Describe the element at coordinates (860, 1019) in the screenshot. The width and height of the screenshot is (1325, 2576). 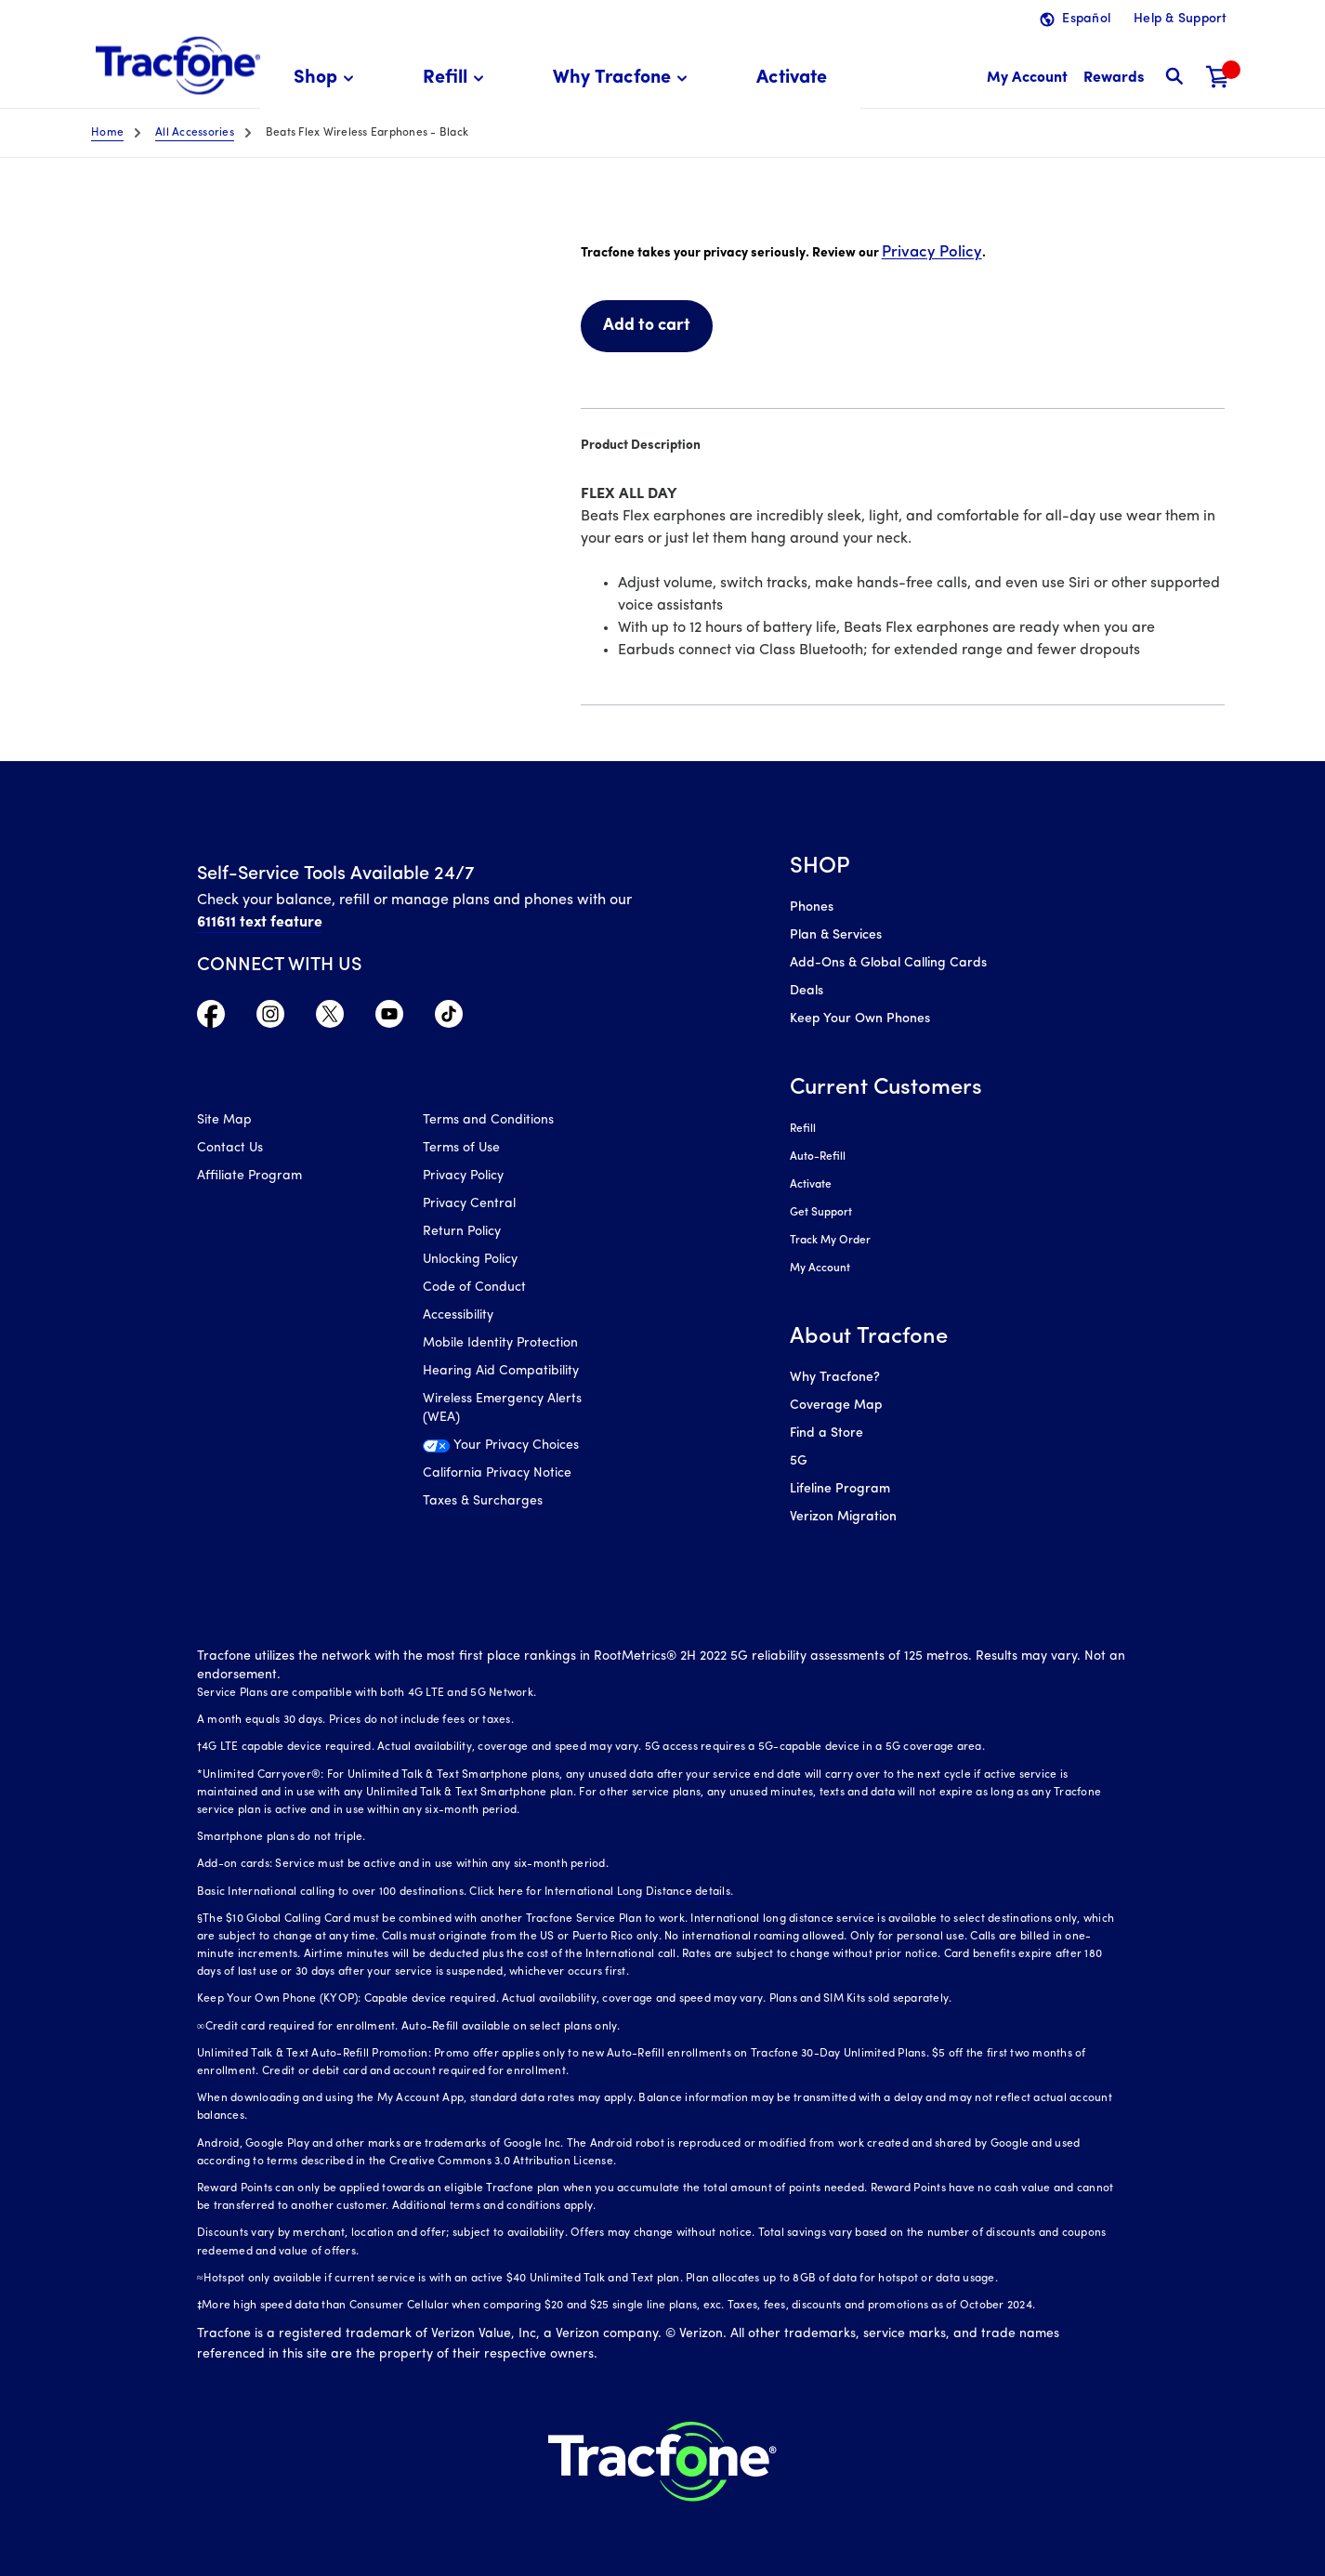
I see `Keep Your Own Phones` at that location.